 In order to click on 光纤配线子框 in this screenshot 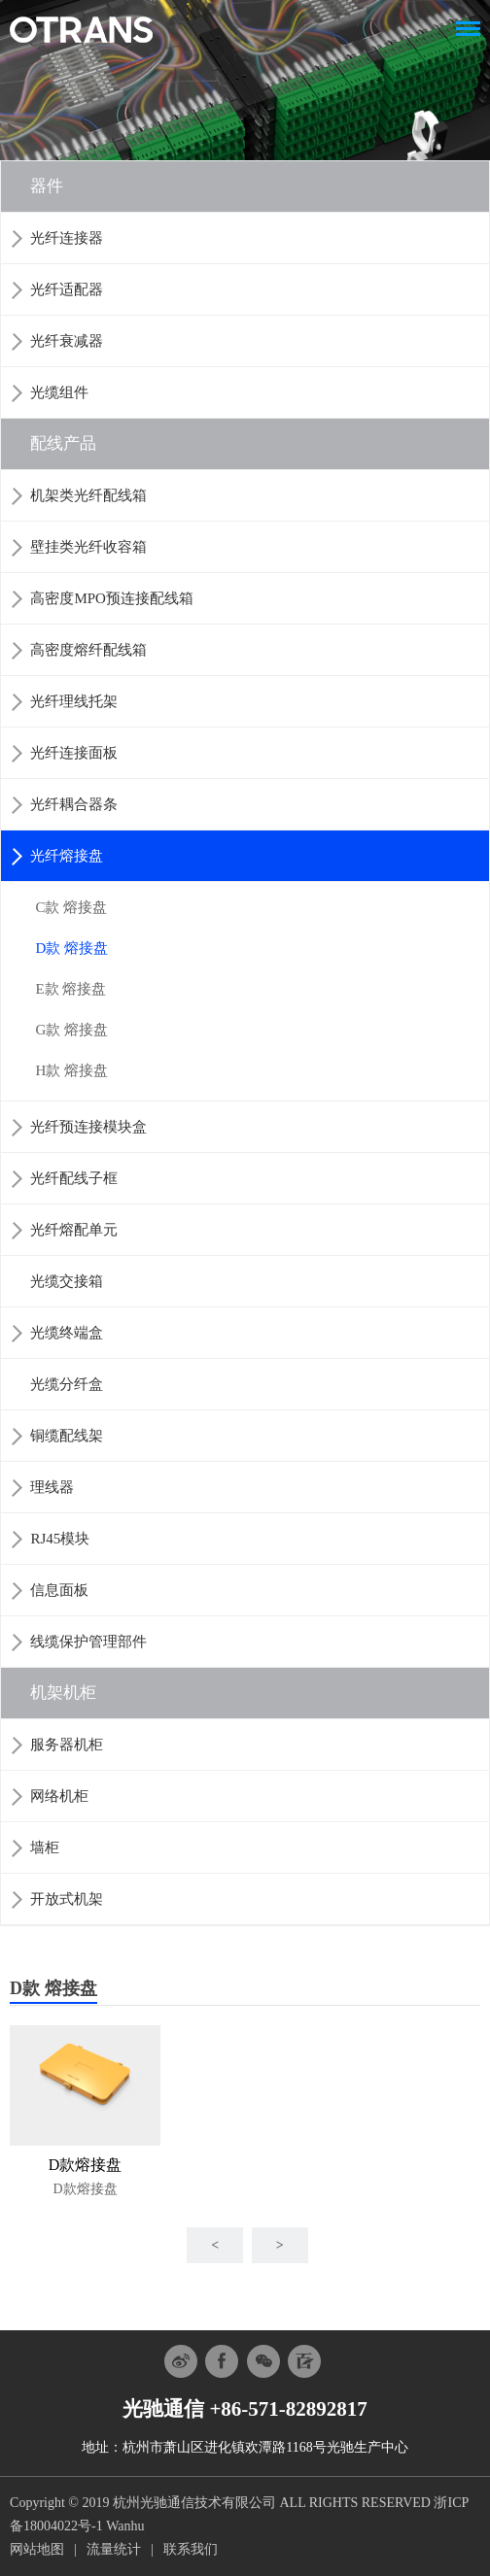, I will do `click(74, 1178)`.